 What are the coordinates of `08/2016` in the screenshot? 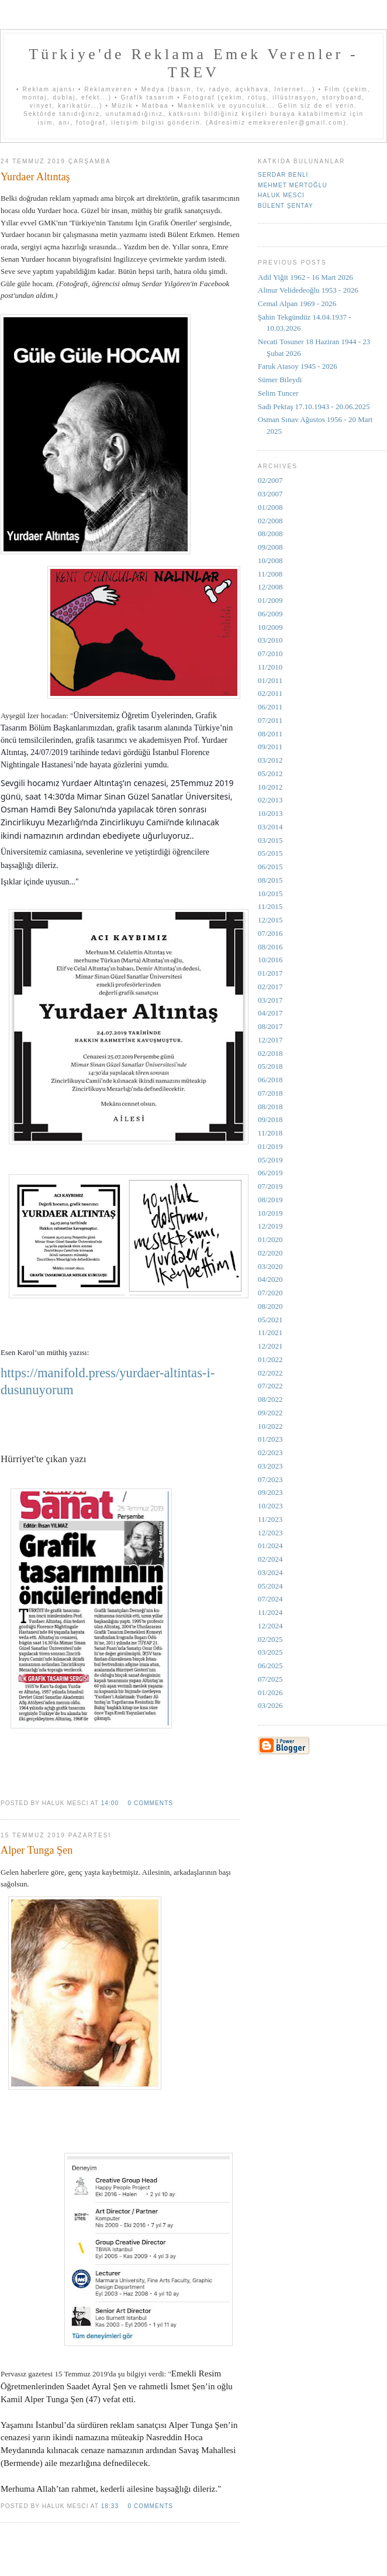 It's located at (270, 946).